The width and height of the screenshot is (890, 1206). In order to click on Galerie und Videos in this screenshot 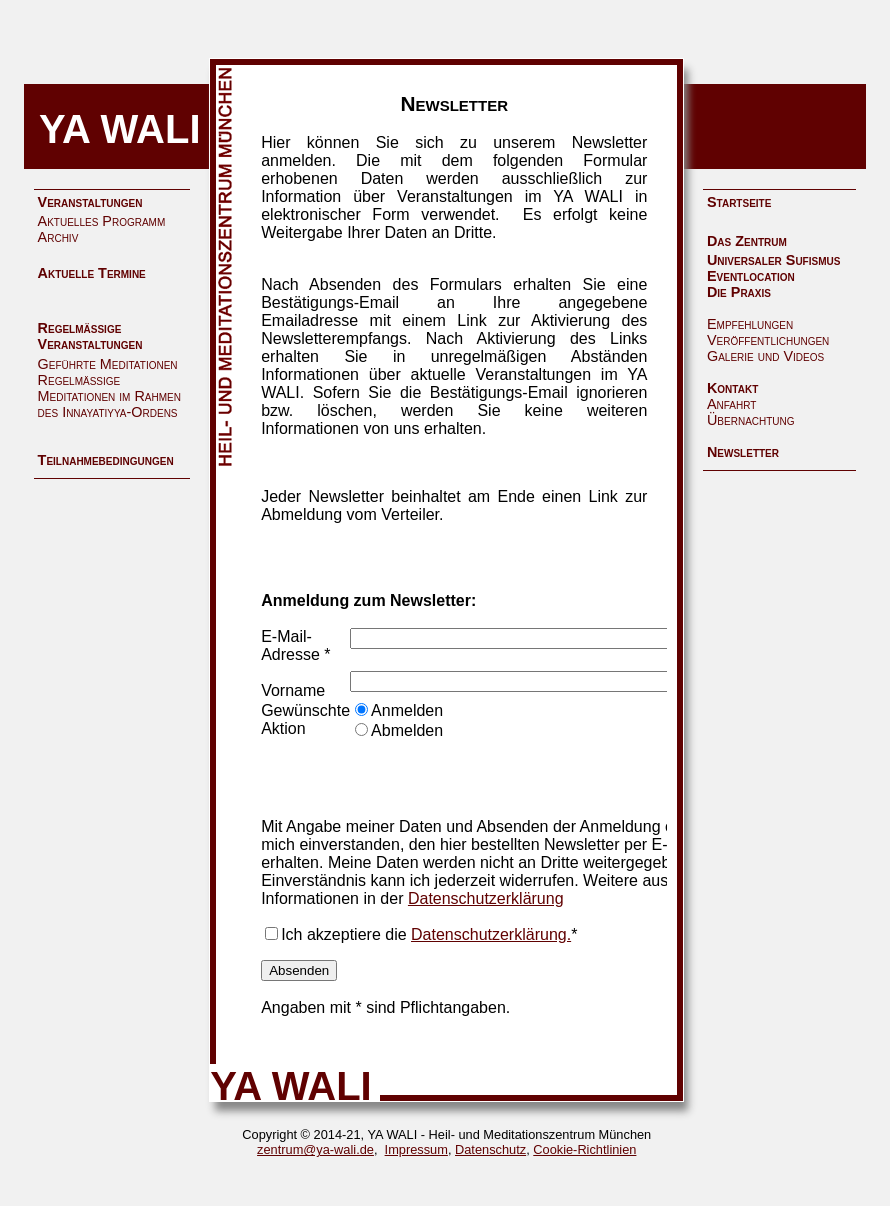, I will do `click(765, 356)`.